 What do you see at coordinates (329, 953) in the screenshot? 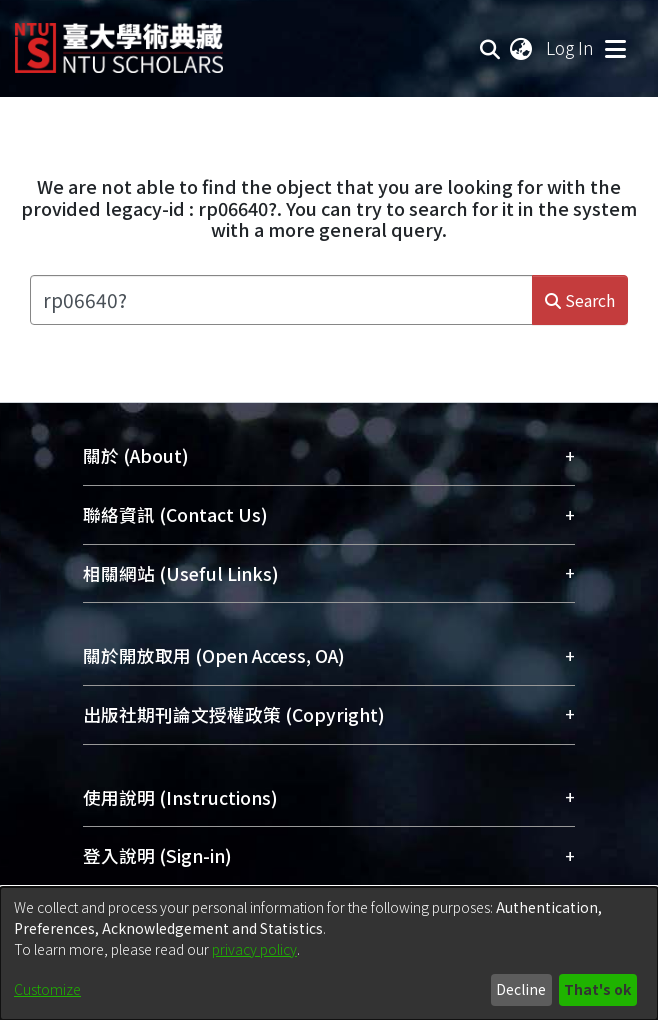
I see `[dialog]` at bounding box center [329, 953].